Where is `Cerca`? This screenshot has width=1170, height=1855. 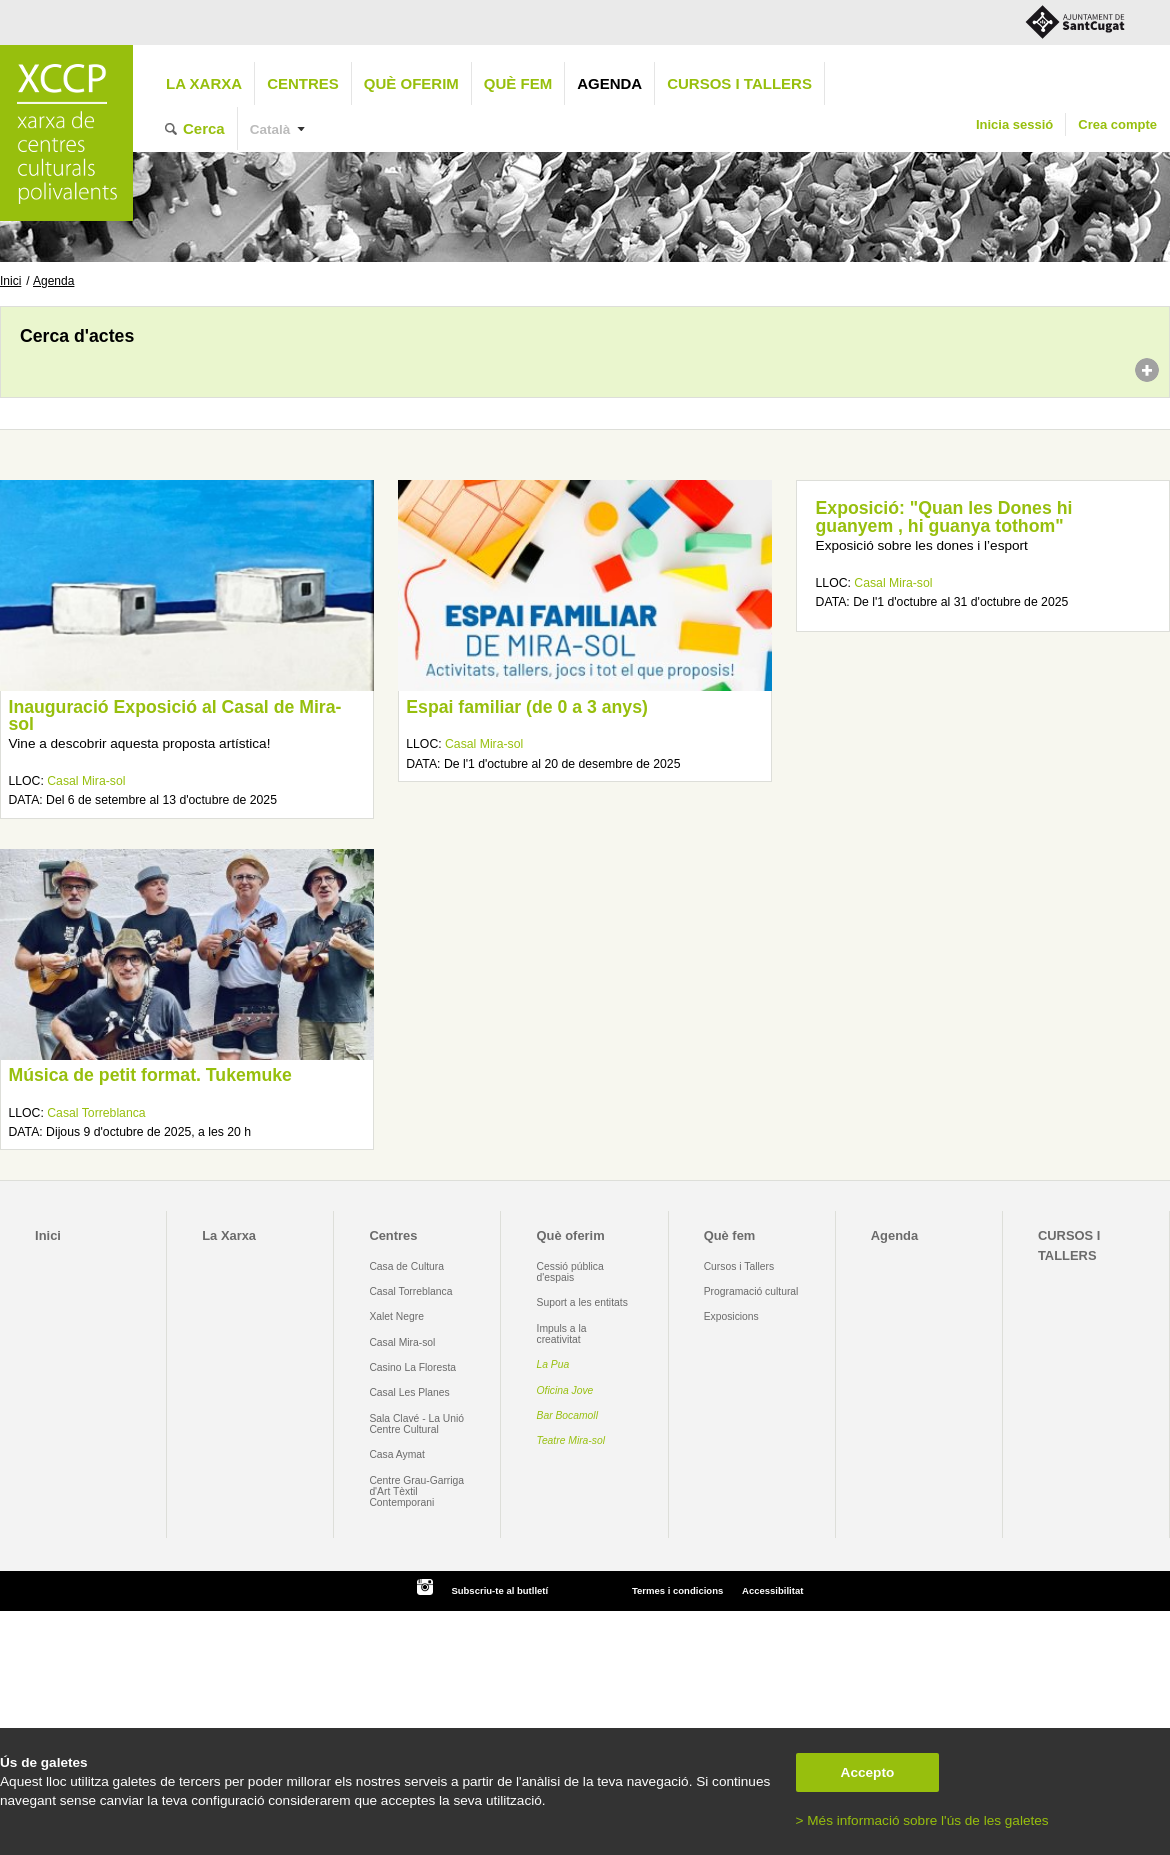 Cerca is located at coordinates (204, 128).